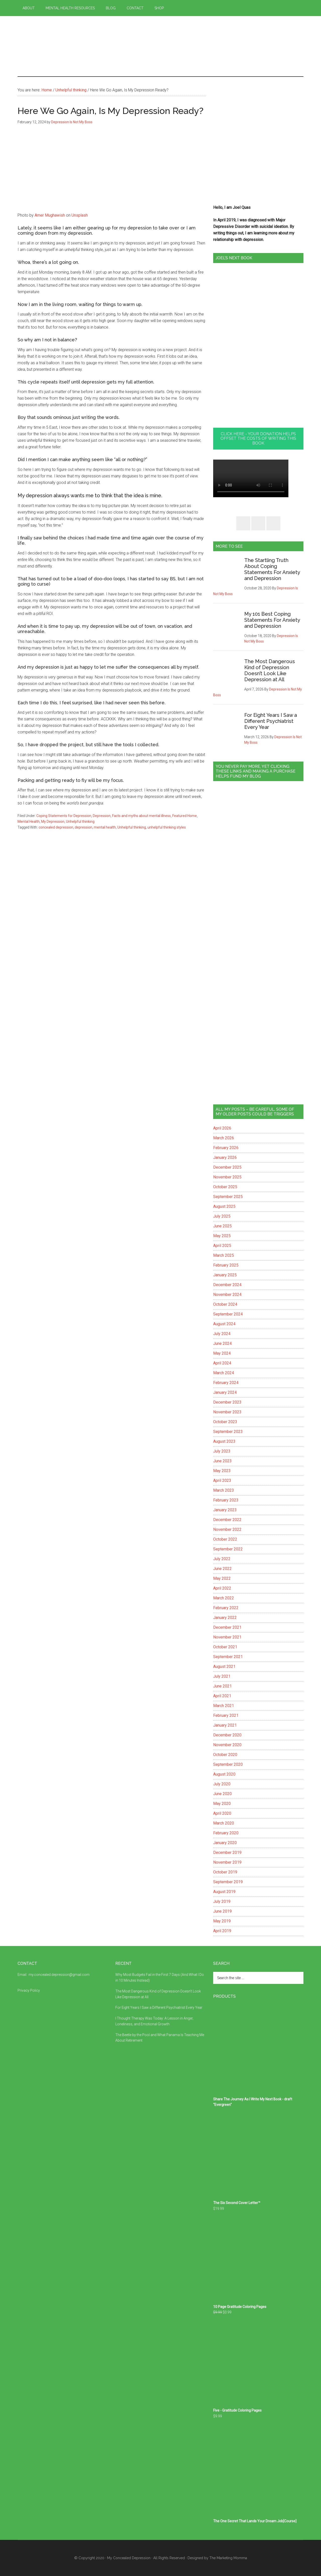  Describe the element at coordinates (222, 1930) in the screenshot. I see `April 2019` at that location.